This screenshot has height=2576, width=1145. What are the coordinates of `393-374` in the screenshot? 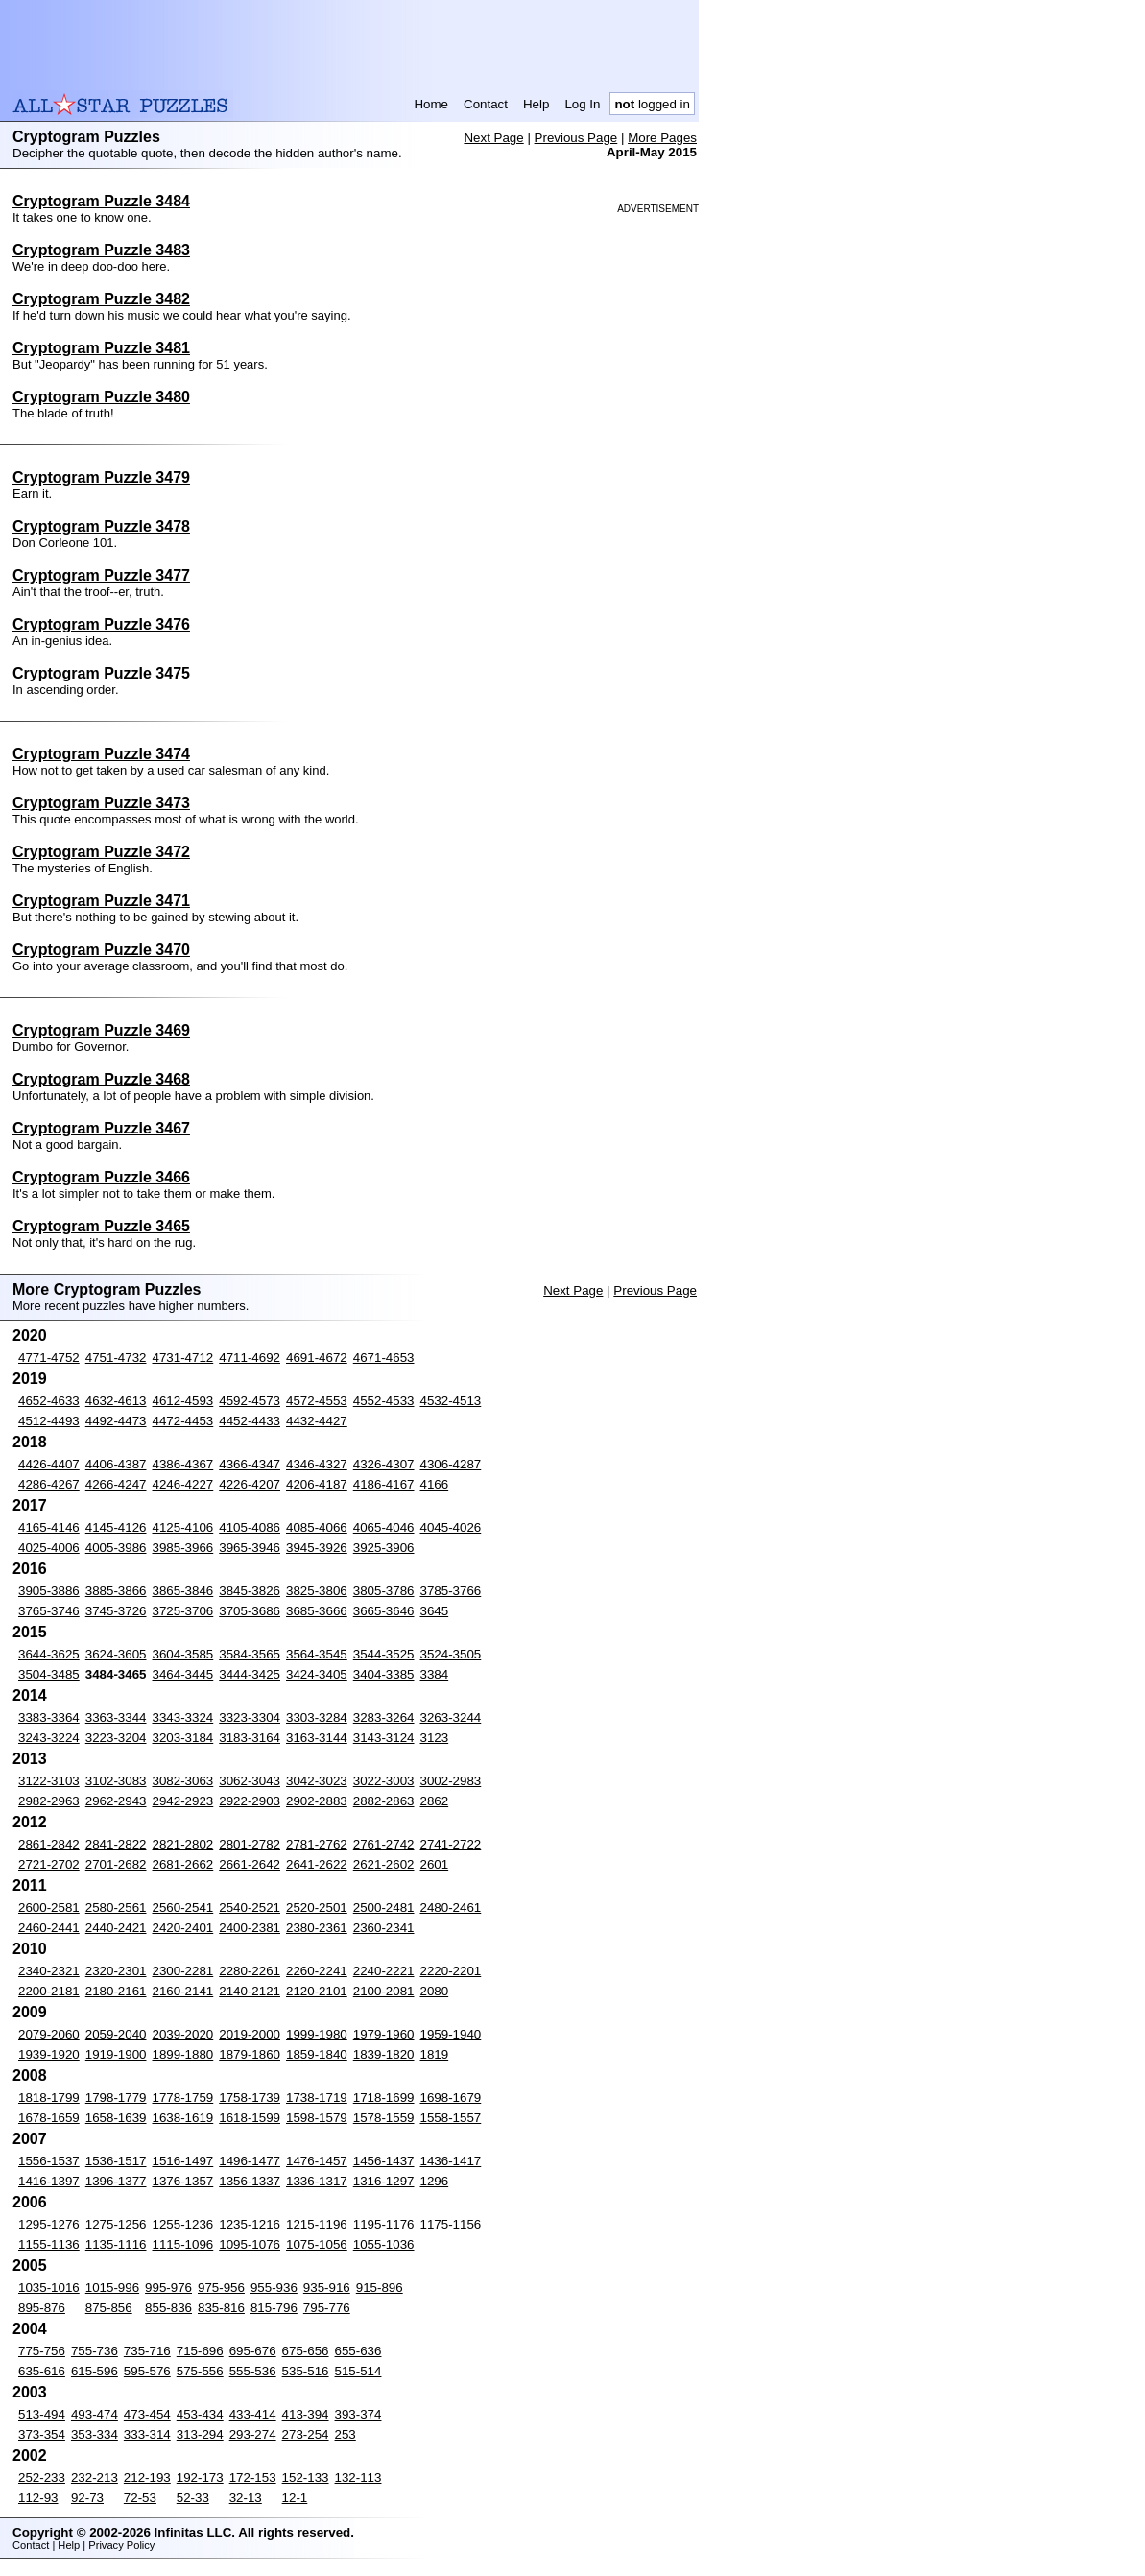 It's located at (358, 2414).